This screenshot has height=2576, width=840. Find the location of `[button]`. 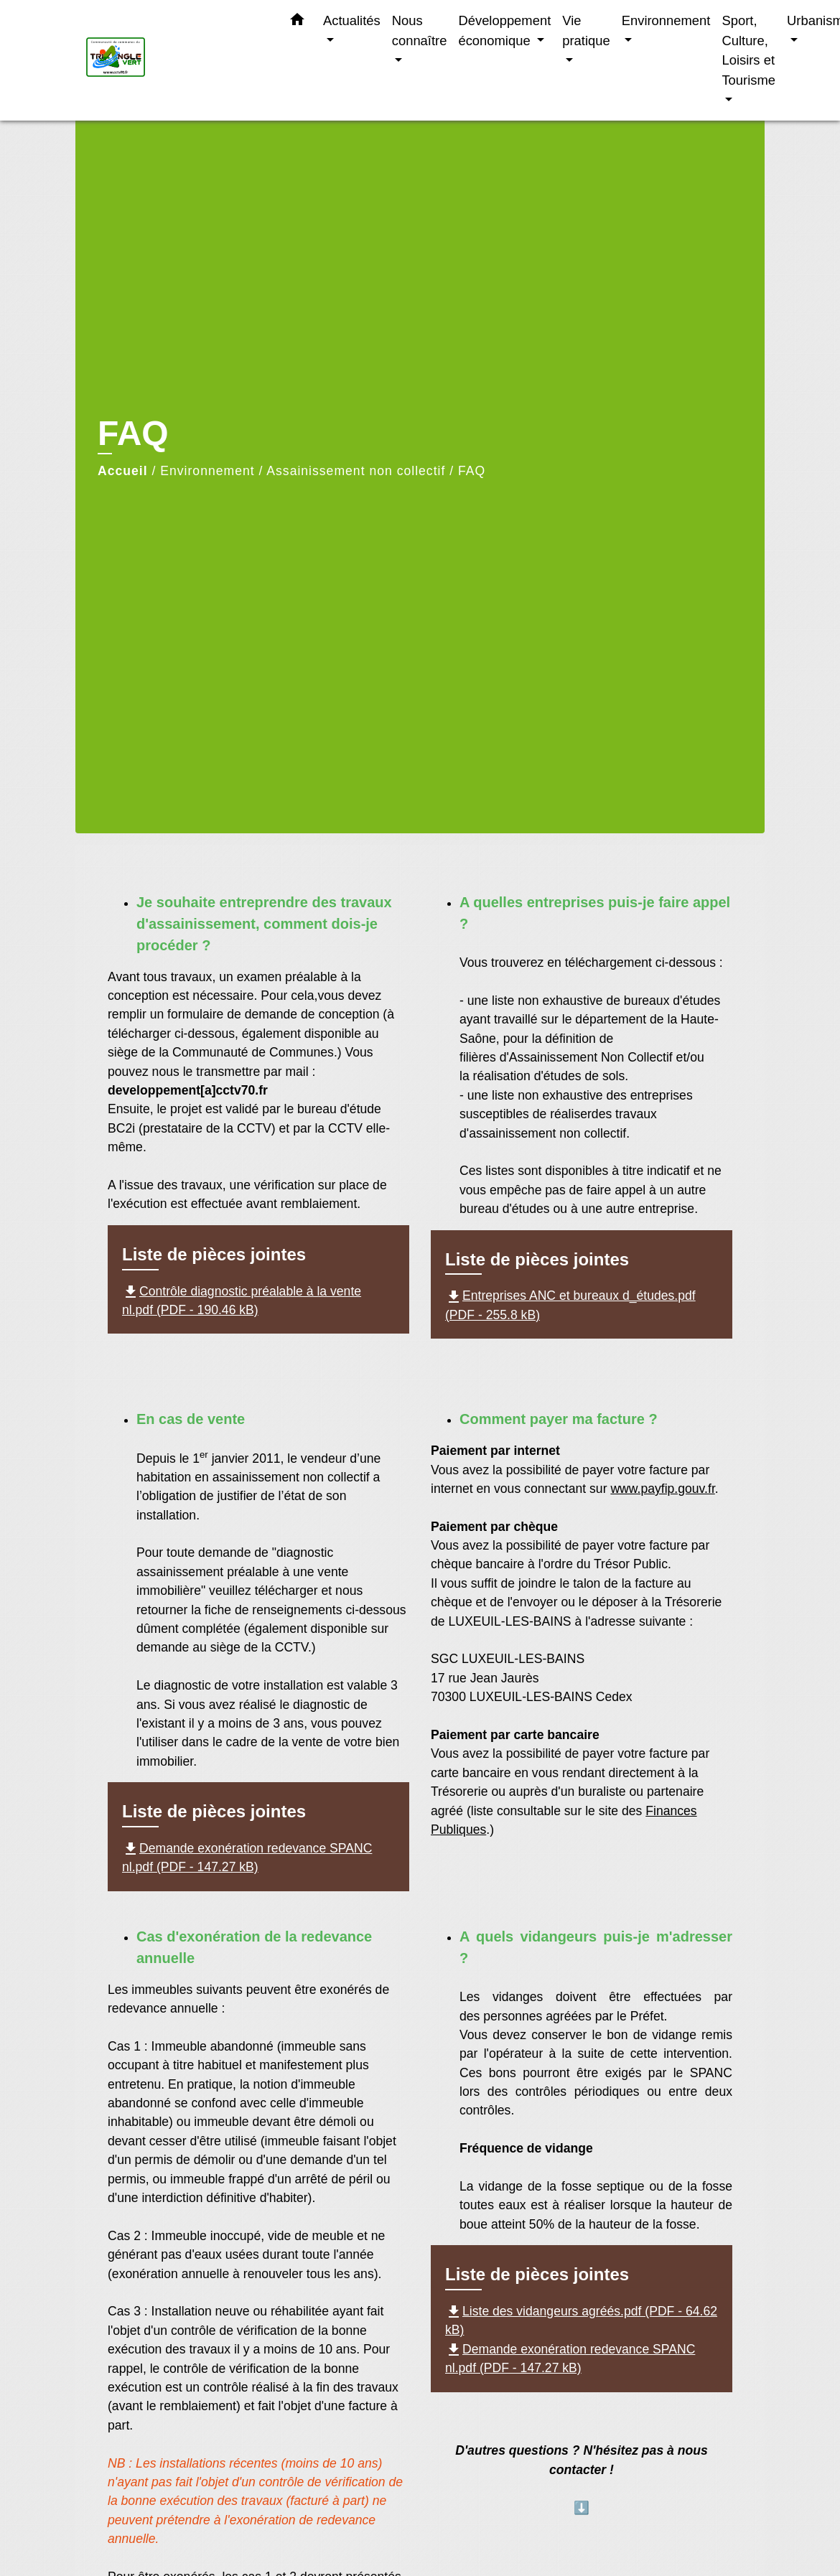

[button] is located at coordinates (297, 22).